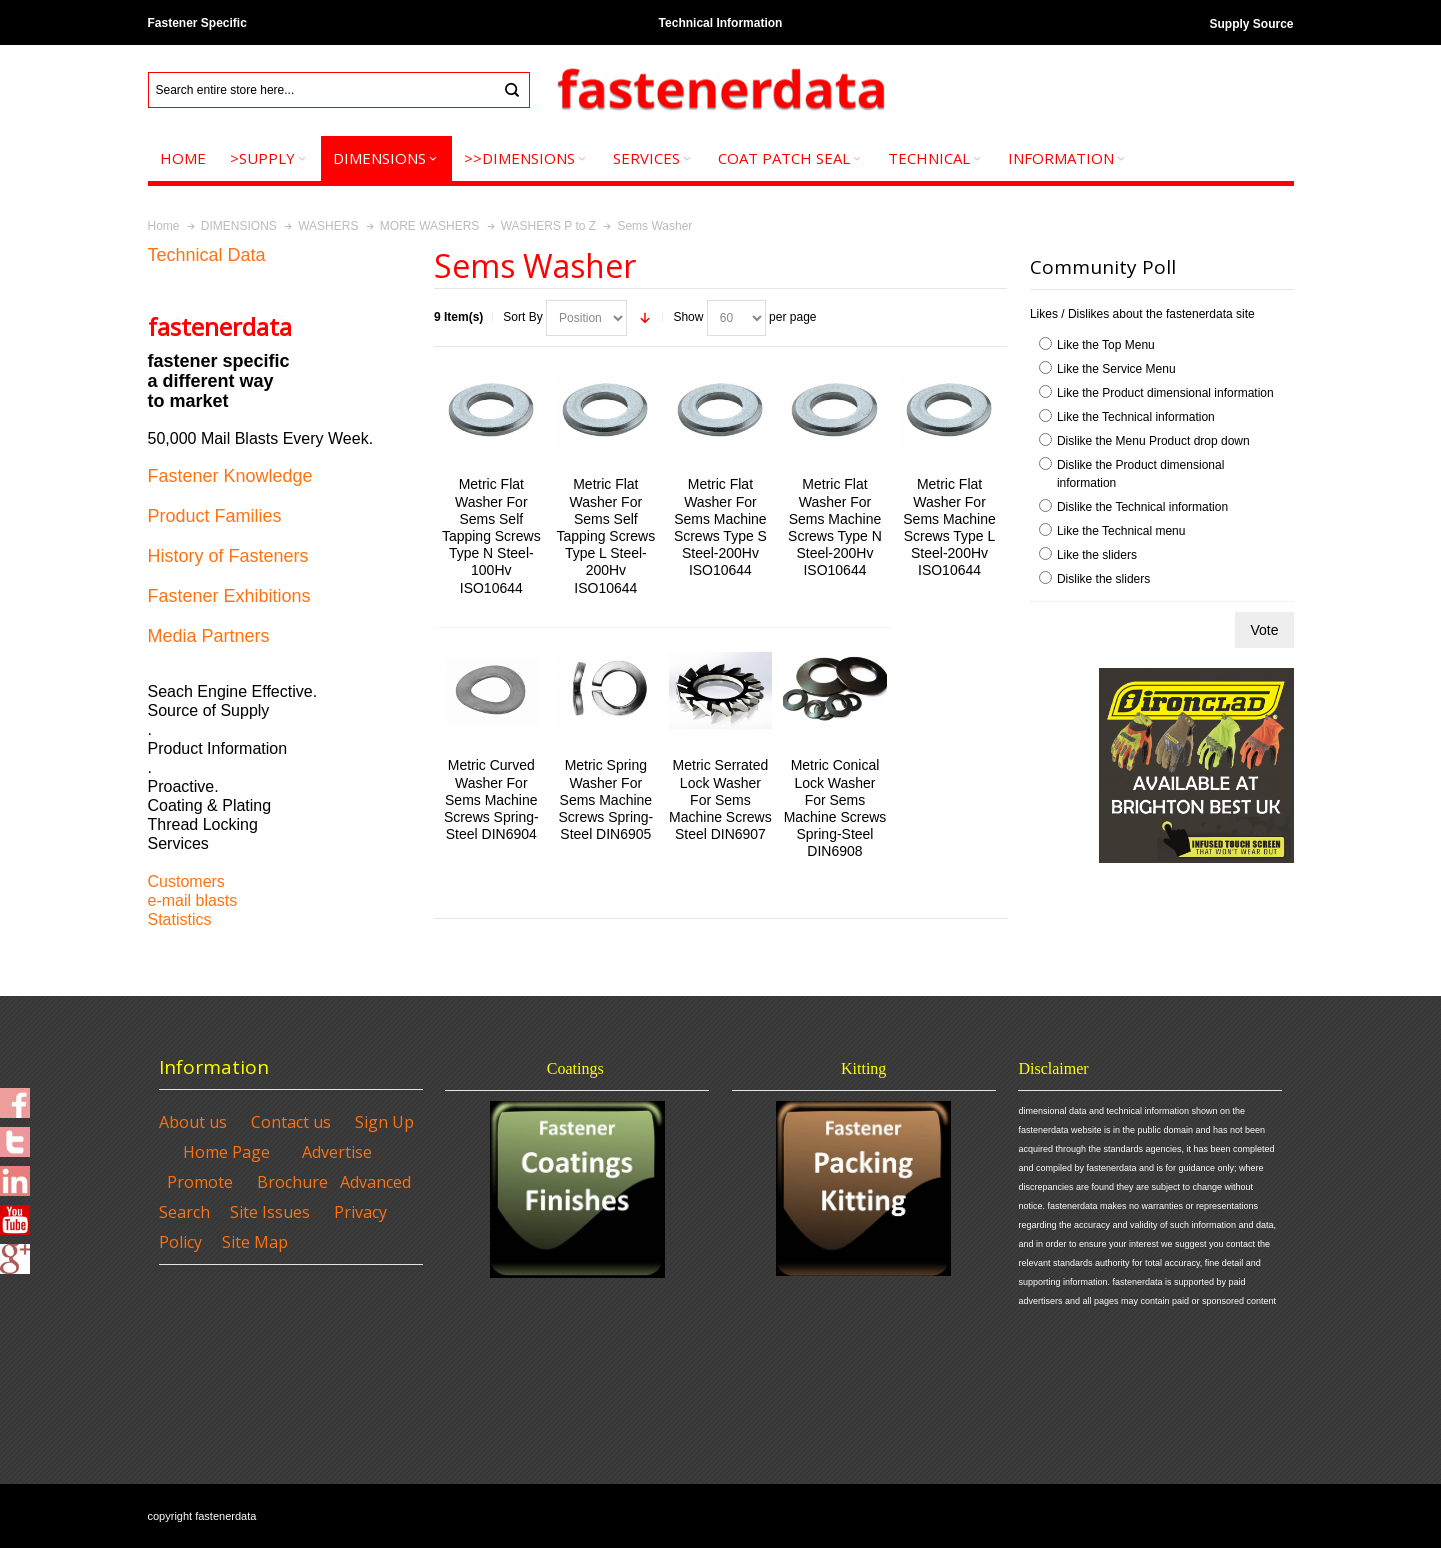  What do you see at coordinates (605, 535) in the screenshot?
I see `Metric Flat Washer For Sems Self Tapping Screws Type L Steel-200Hv ISO10644` at bounding box center [605, 535].